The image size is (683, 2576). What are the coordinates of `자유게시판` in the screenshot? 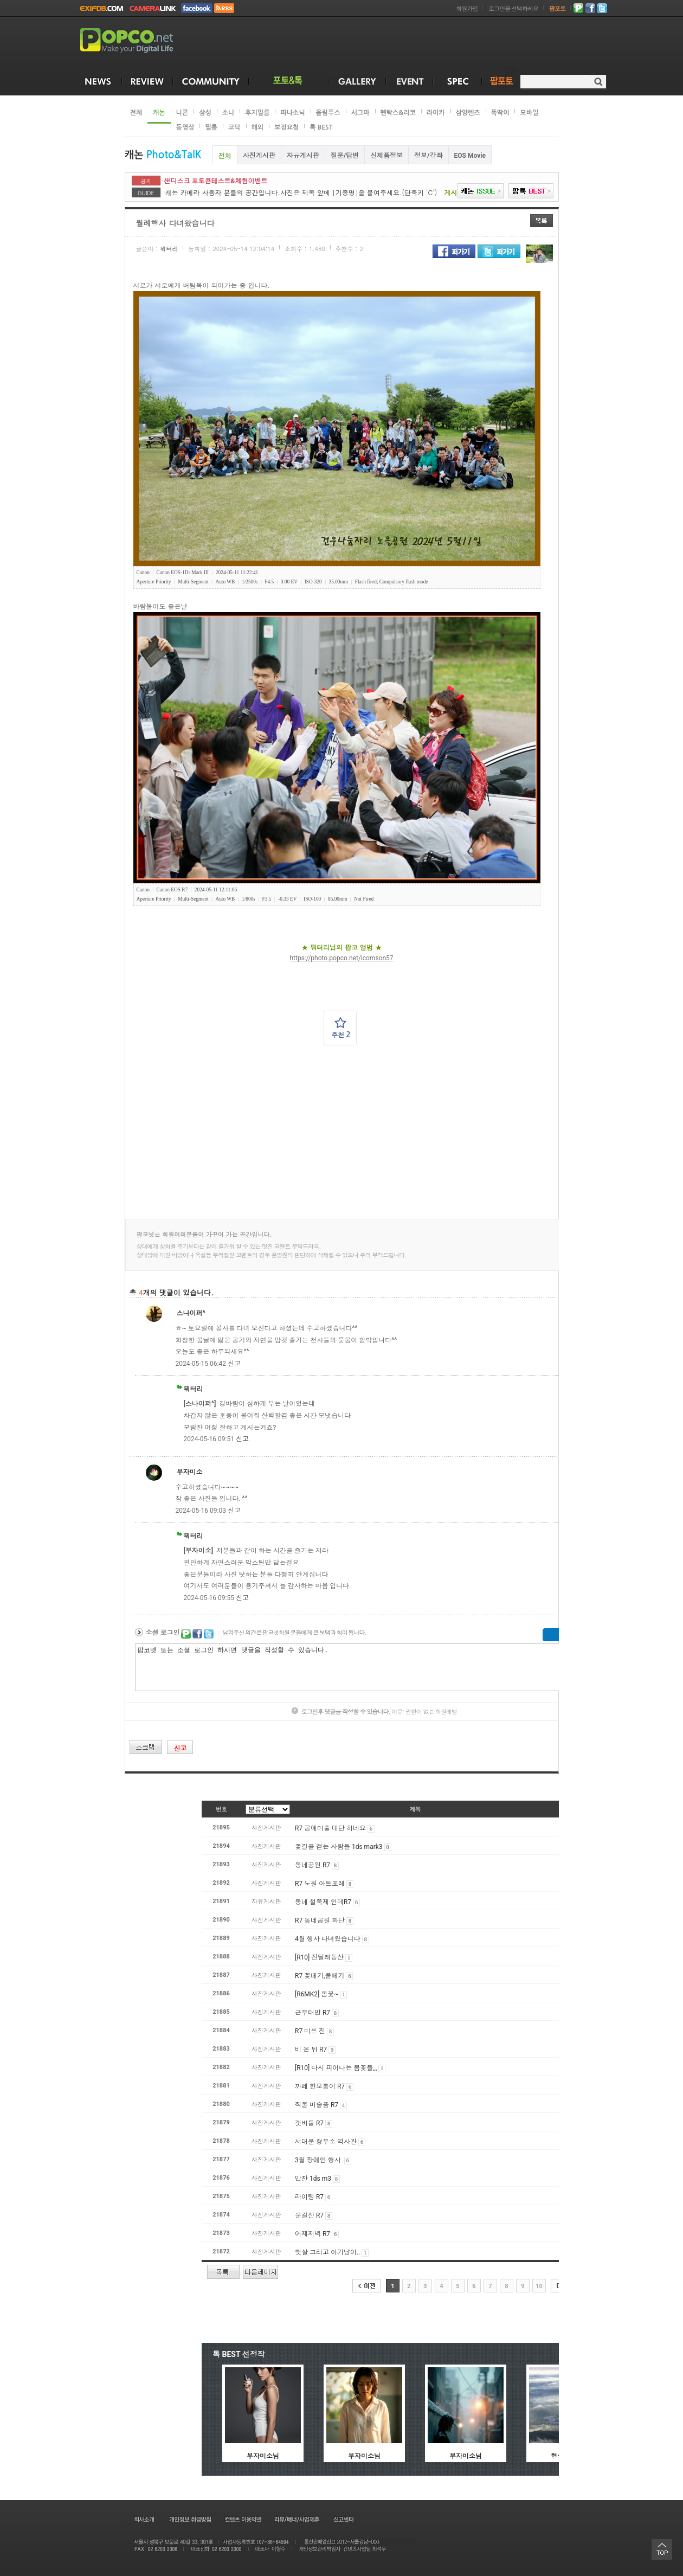 It's located at (303, 155).